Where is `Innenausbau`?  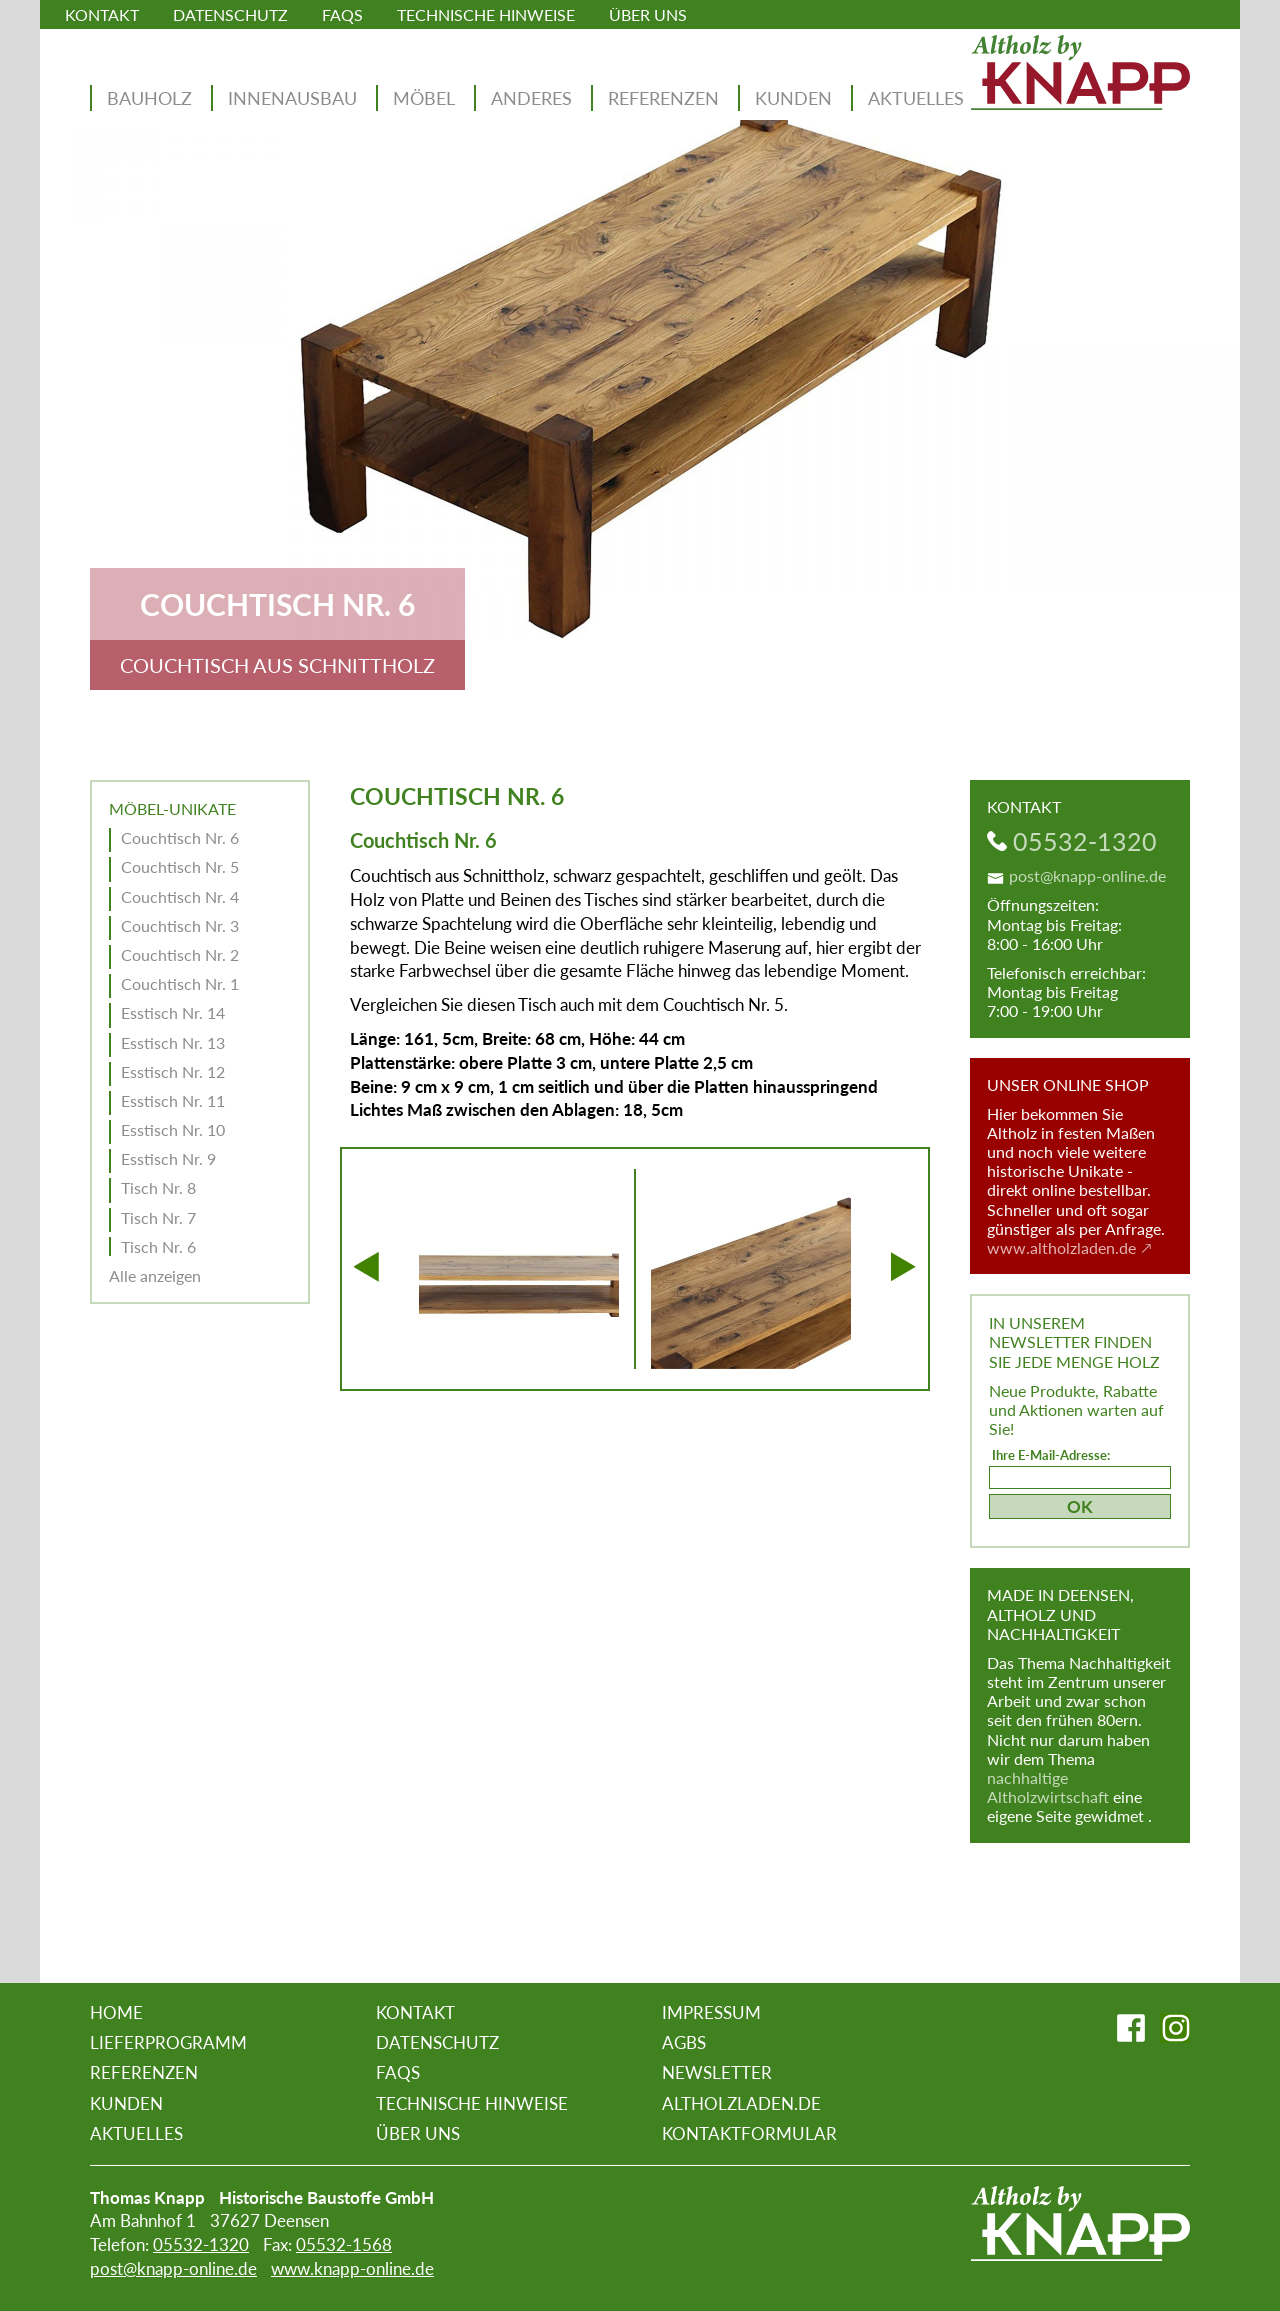
Innenausbau is located at coordinates (292, 98).